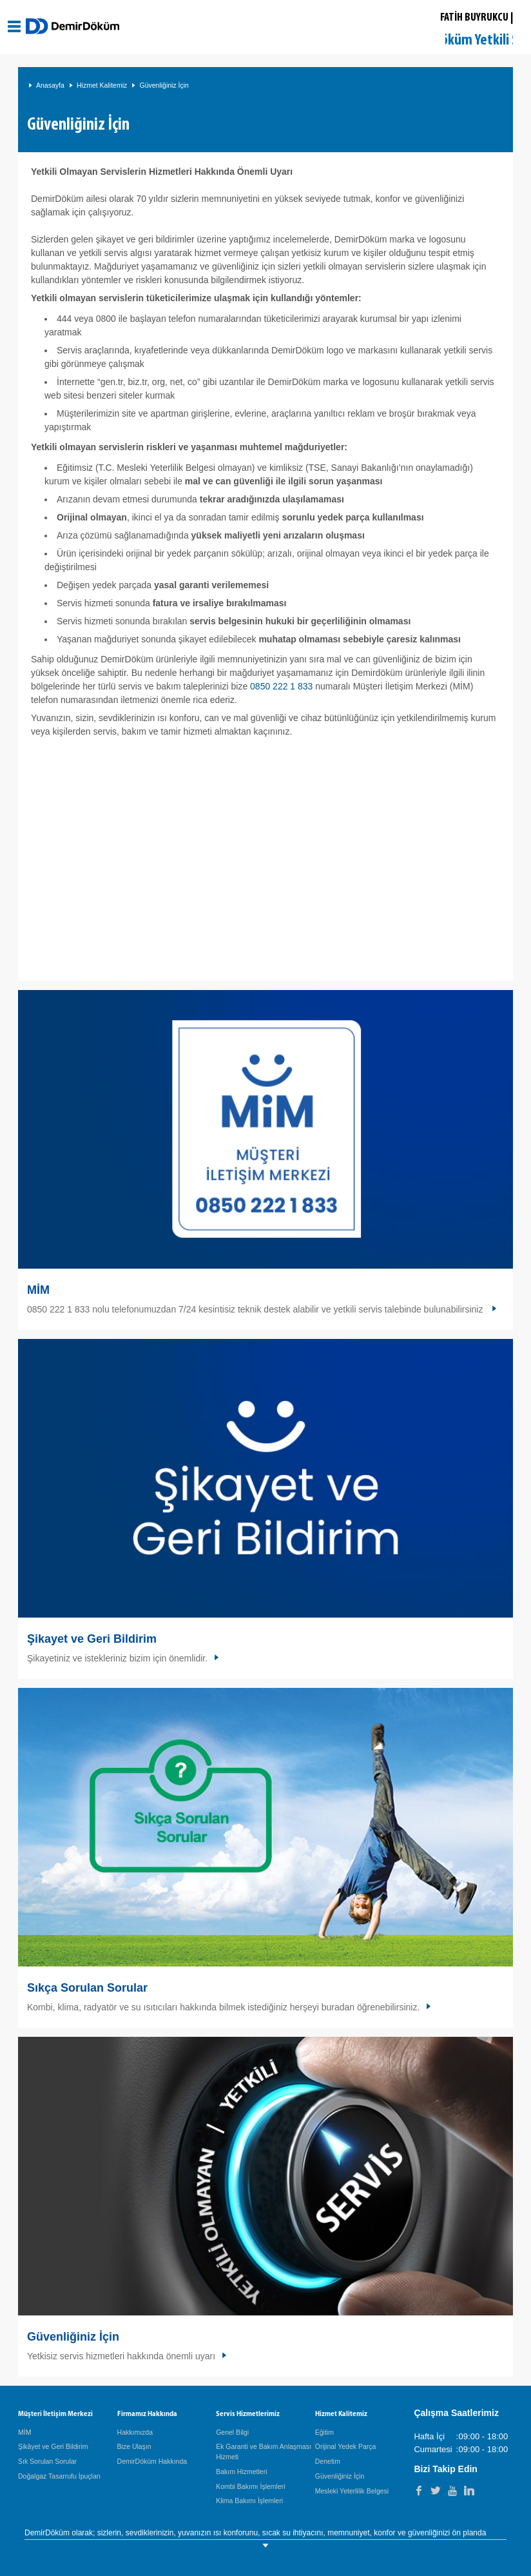  Describe the element at coordinates (135, 2432) in the screenshot. I see `Hakkımızda` at that location.